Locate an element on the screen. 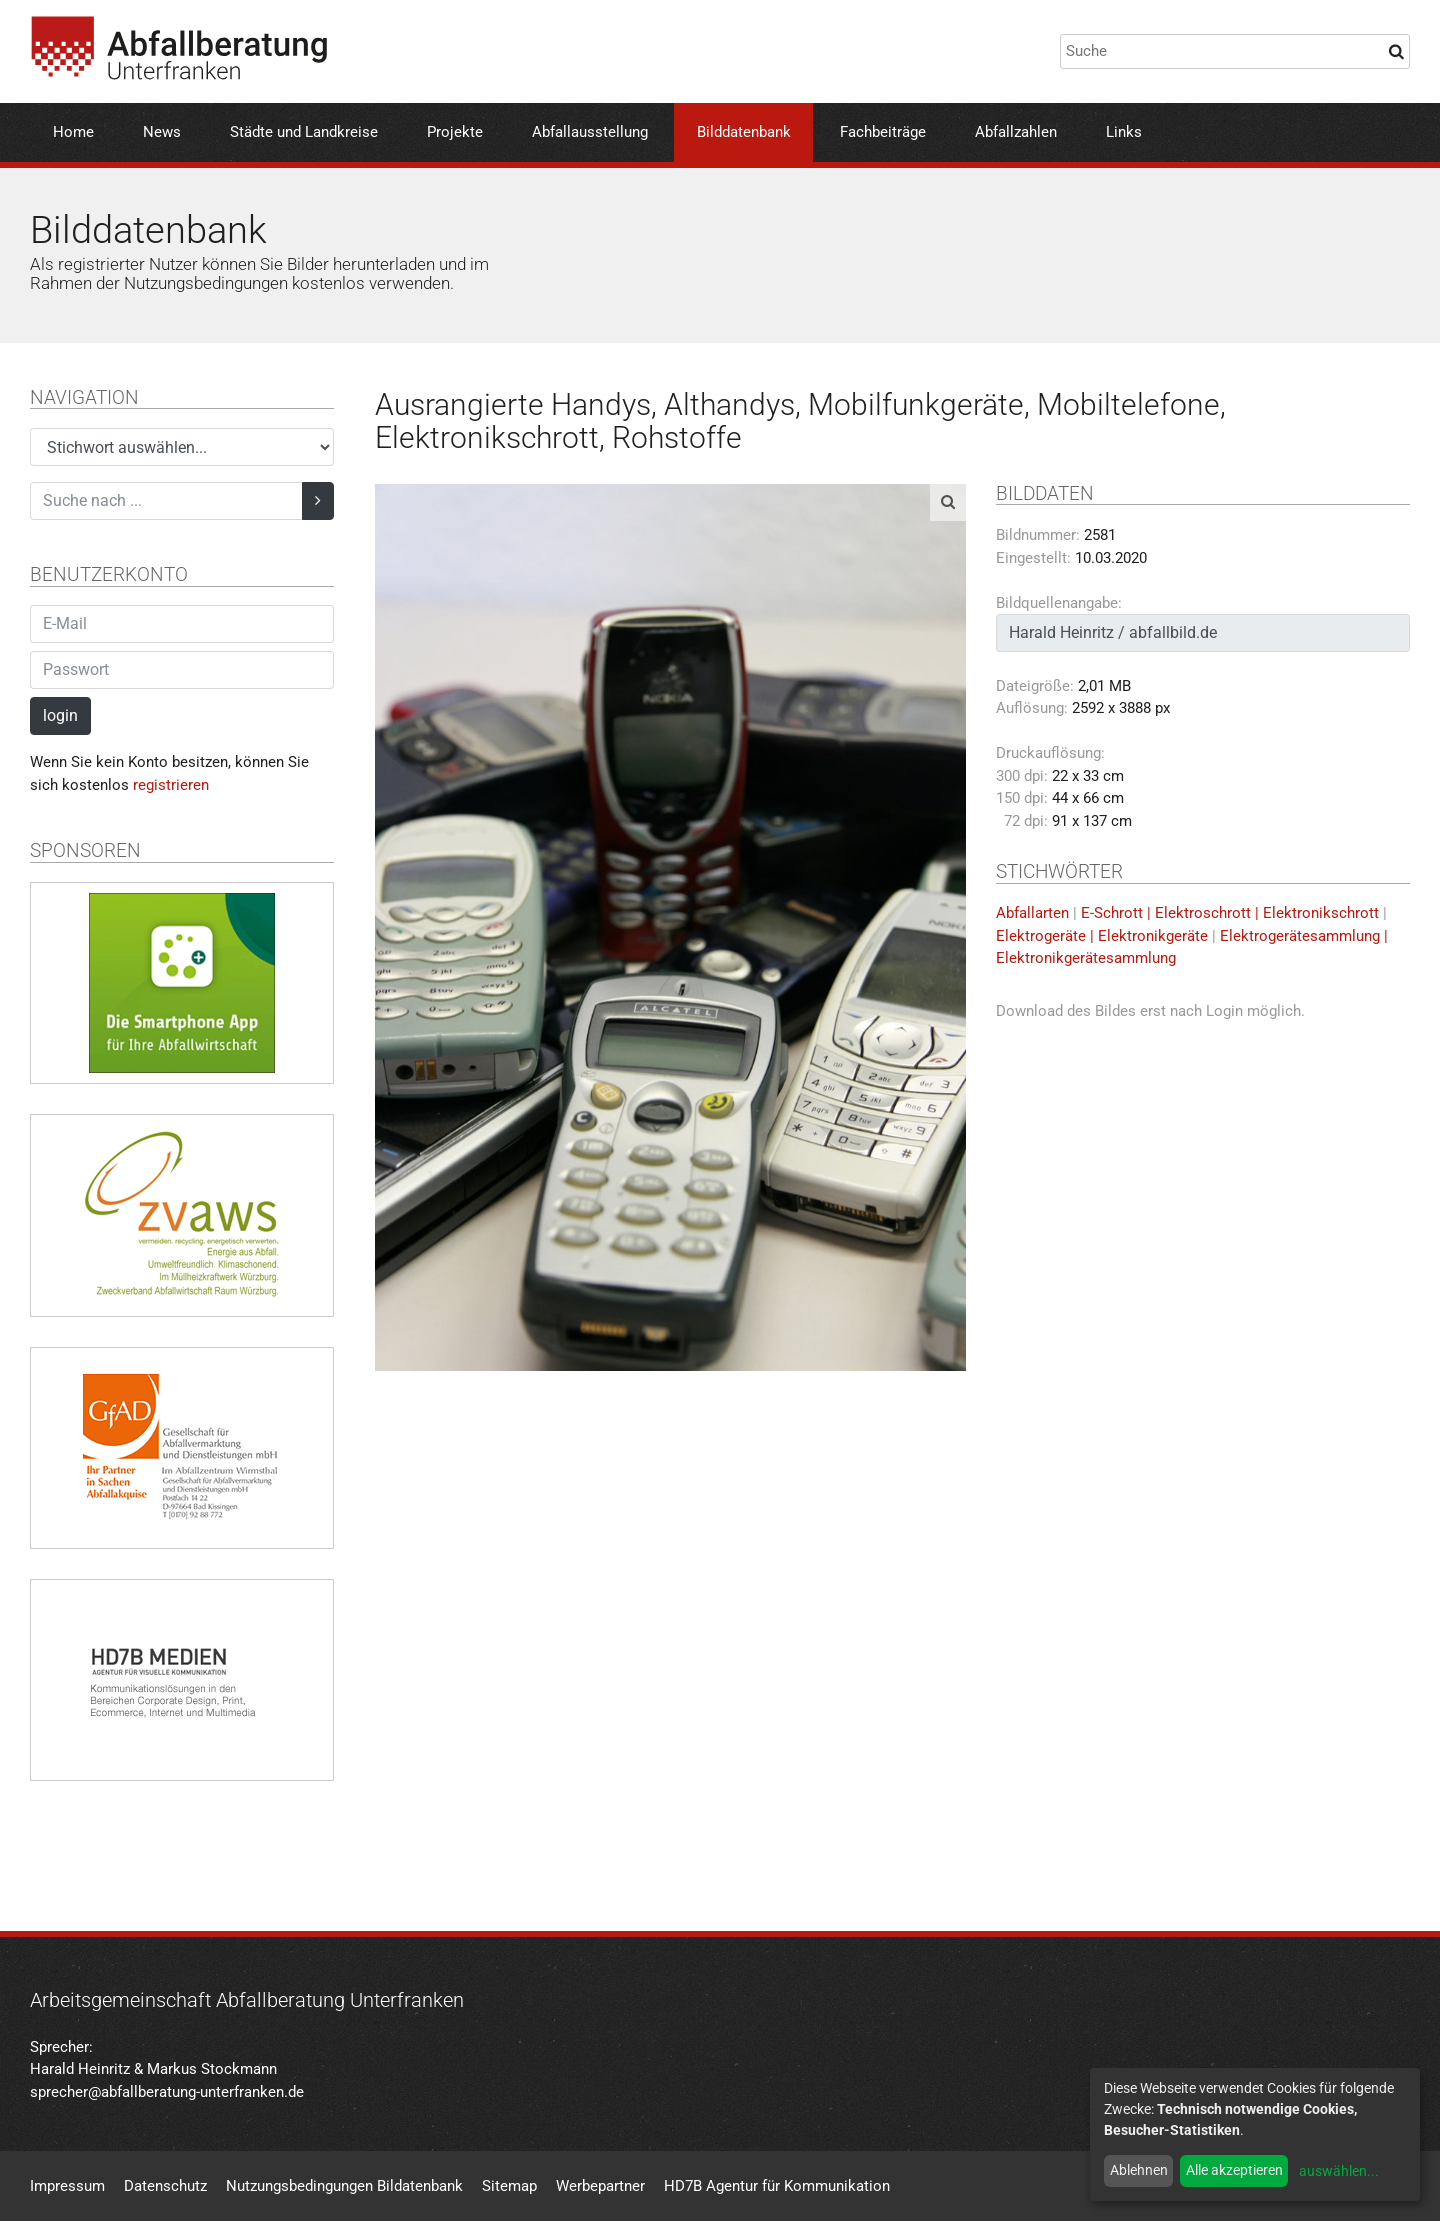 This screenshot has width=1440, height=2221. Nutzungsbedingungen Bildatenbank is located at coordinates (344, 2186).